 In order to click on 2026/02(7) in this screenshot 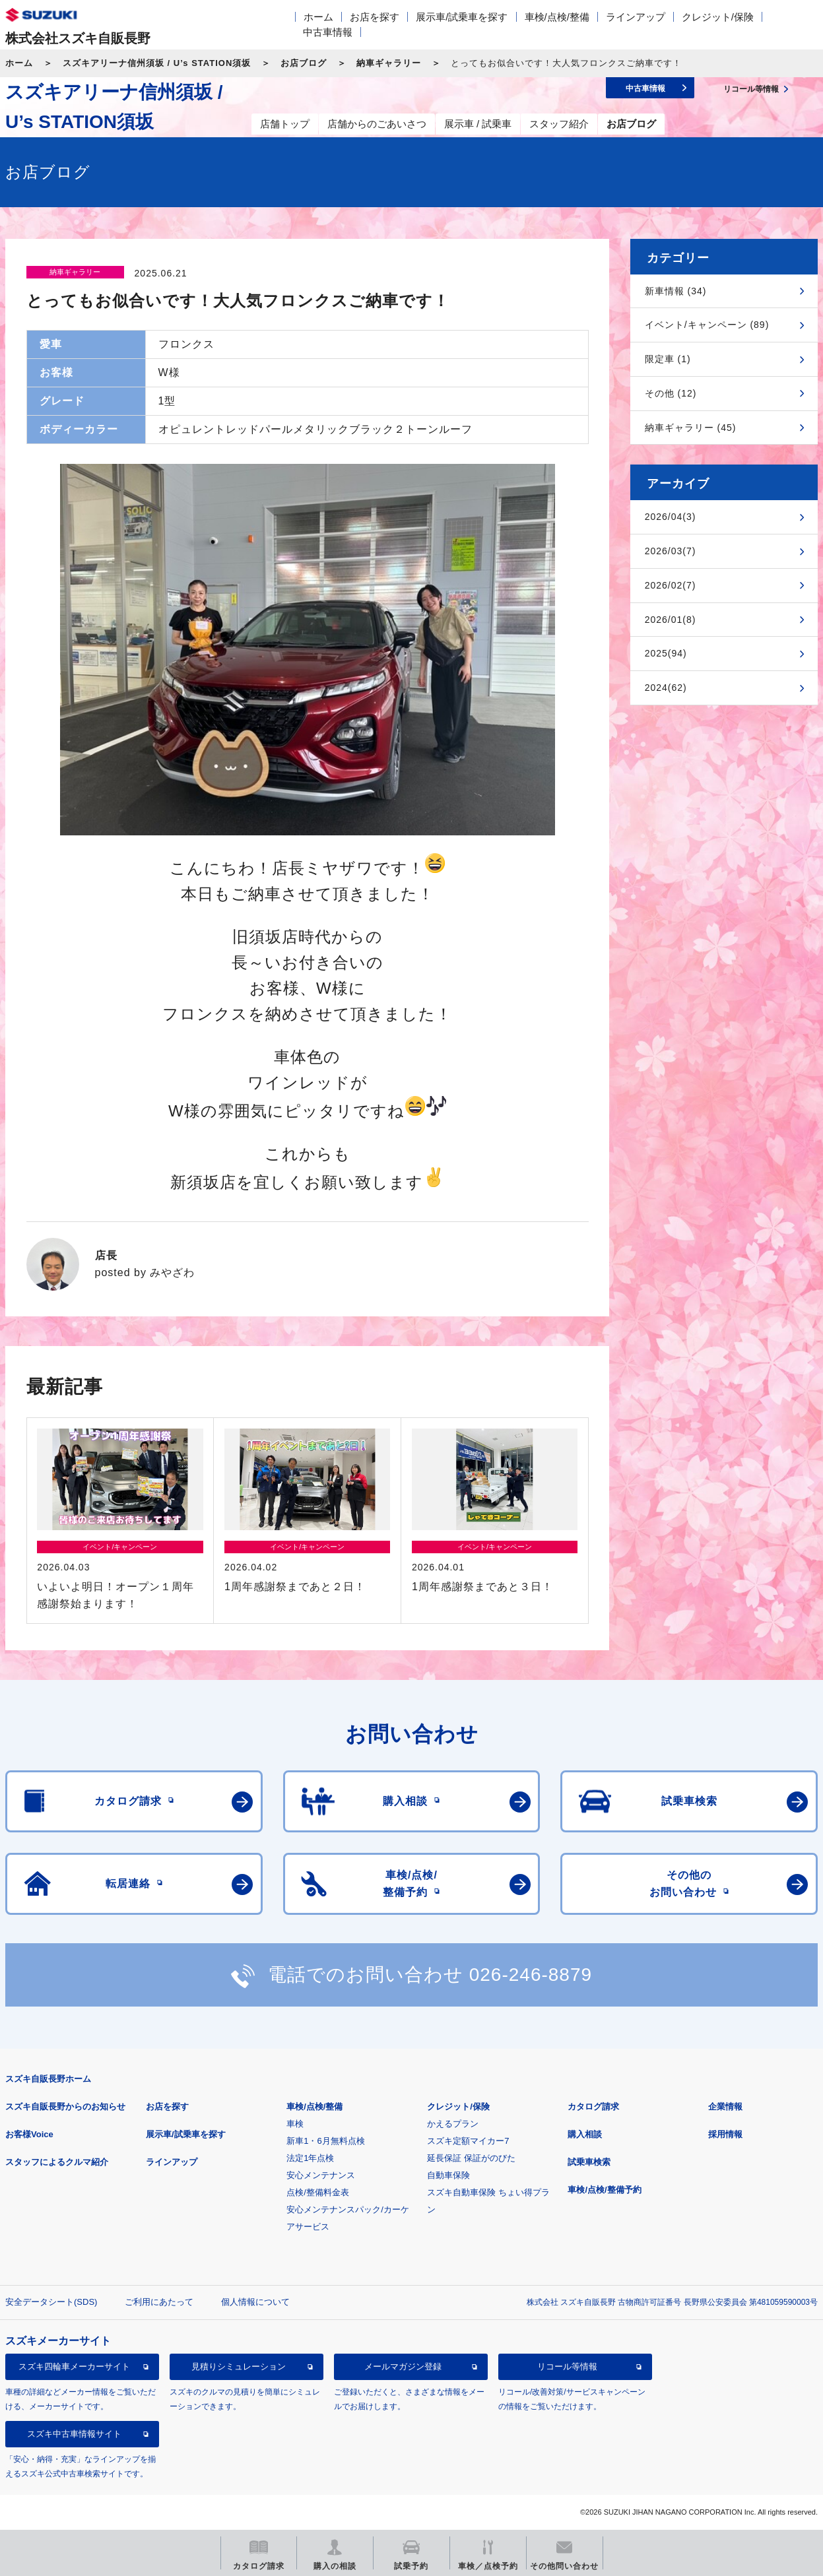, I will do `click(670, 585)`.